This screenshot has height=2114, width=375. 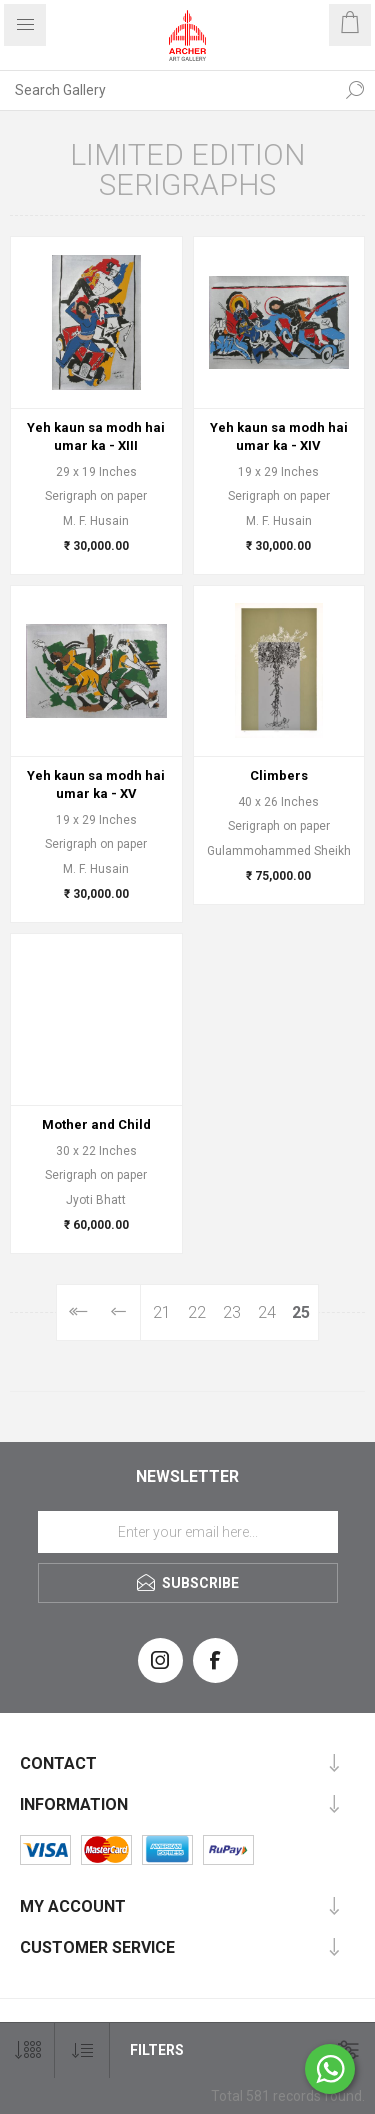 What do you see at coordinates (232, 1312) in the screenshot?
I see `23` at bounding box center [232, 1312].